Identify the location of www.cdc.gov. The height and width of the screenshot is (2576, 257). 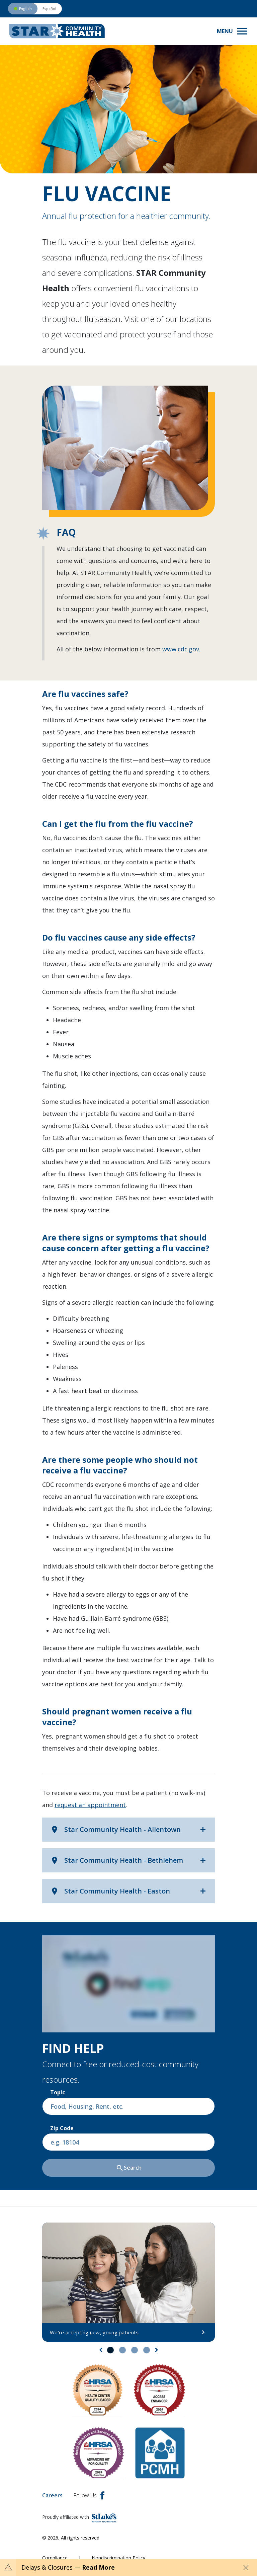
(180, 649).